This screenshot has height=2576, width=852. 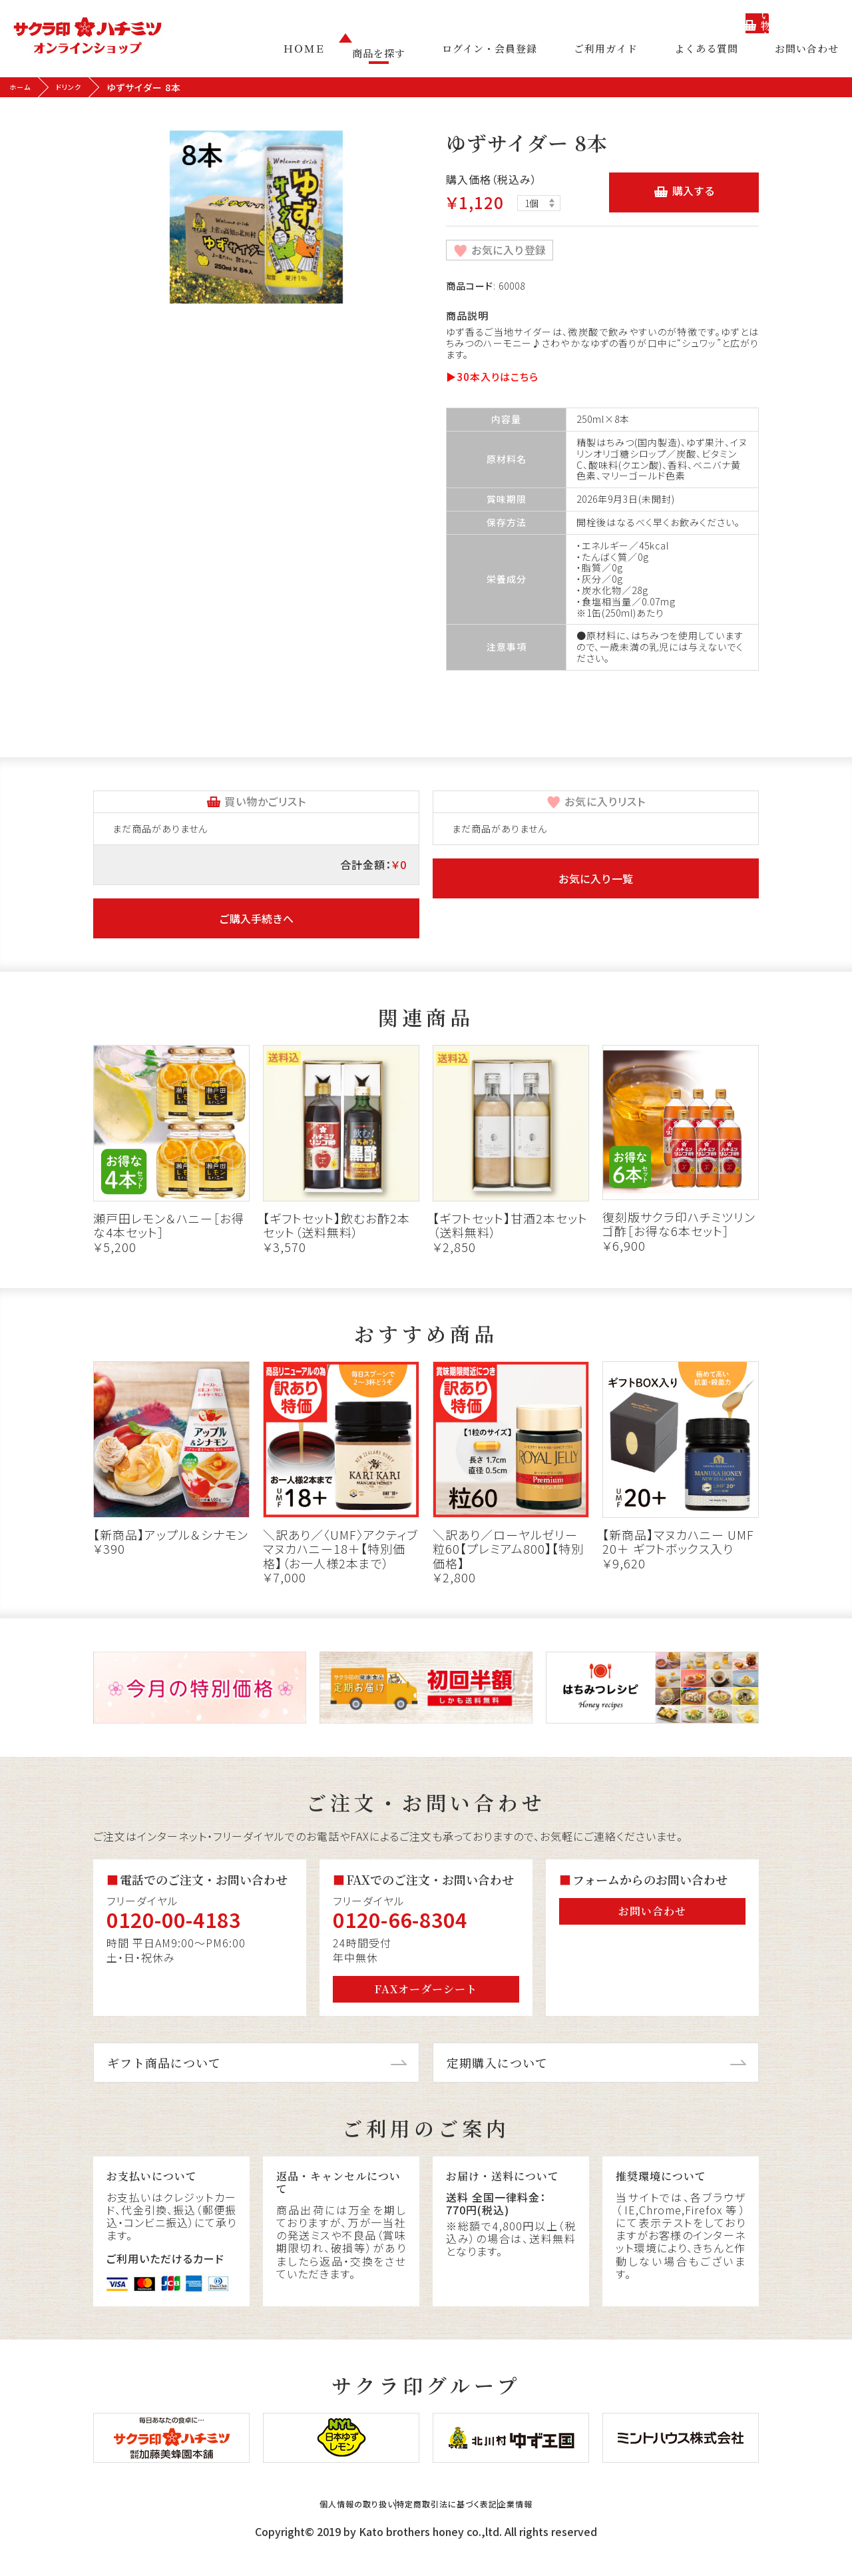 I want to click on お気に入り一覧, so click(x=595, y=877).